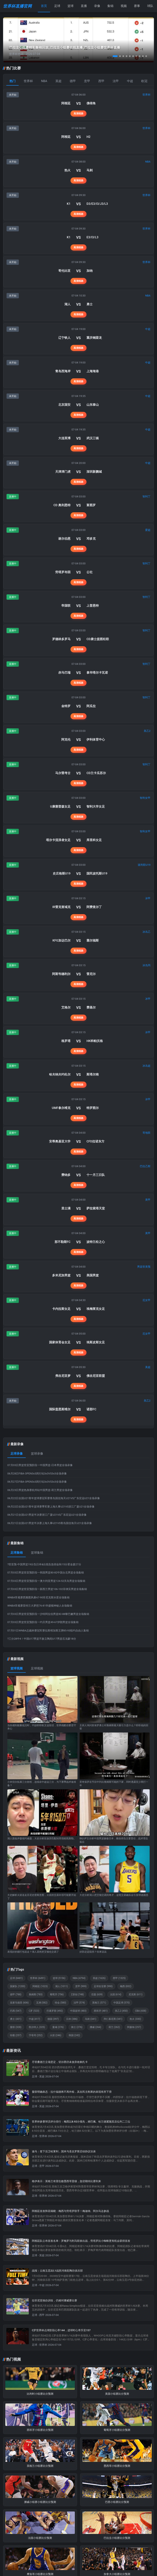  I want to click on 06月21日全国U21男篮半决赛上海久事U21VS青岛国信海天U21全场录像, so click(49, 1523).